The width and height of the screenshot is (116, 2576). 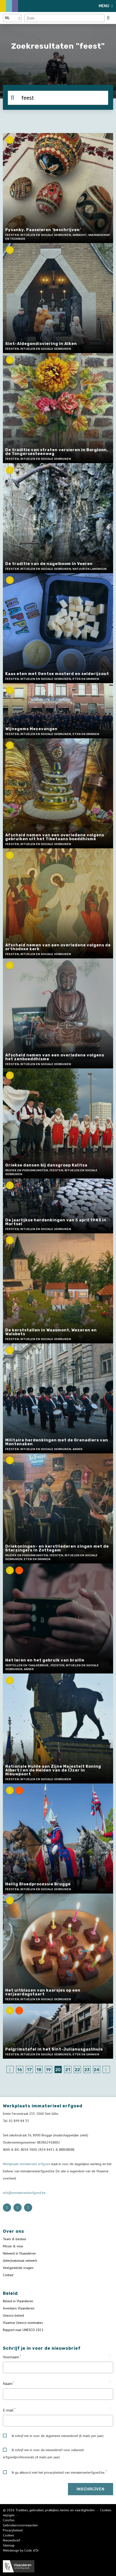 What do you see at coordinates (29, 2069) in the screenshot?
I see `17` at bounding box center [29, 2069].